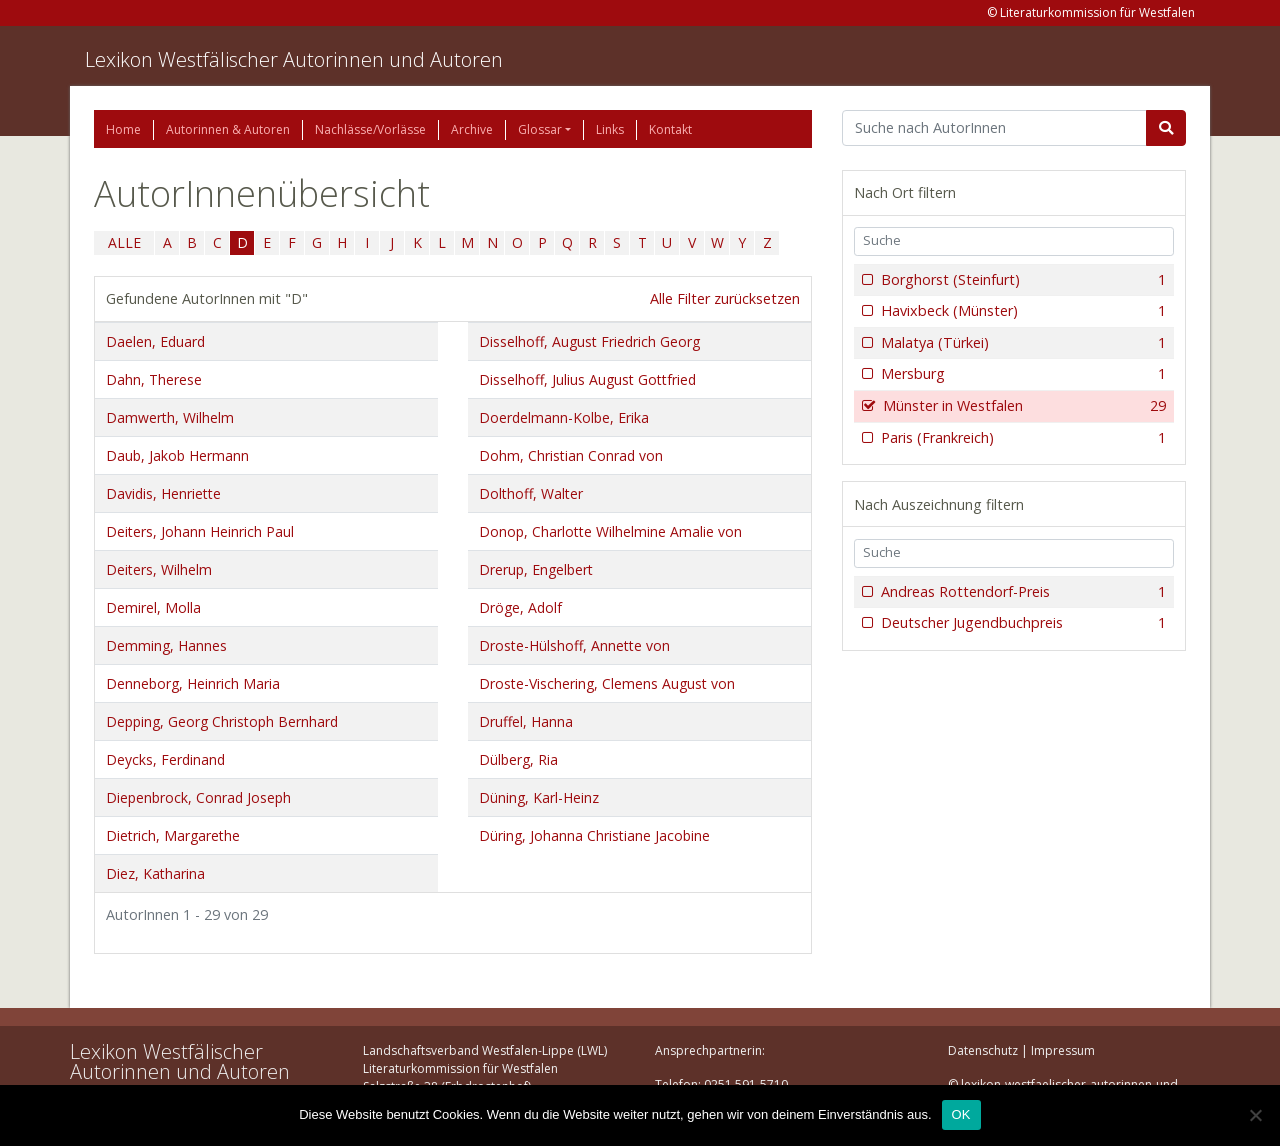 Image resolution: width=1280 pixels, height=1146 pixels. Describe the element at coordinates (1021, 343) in the screenshot. I see `Malatya (Türkei)` at that location.